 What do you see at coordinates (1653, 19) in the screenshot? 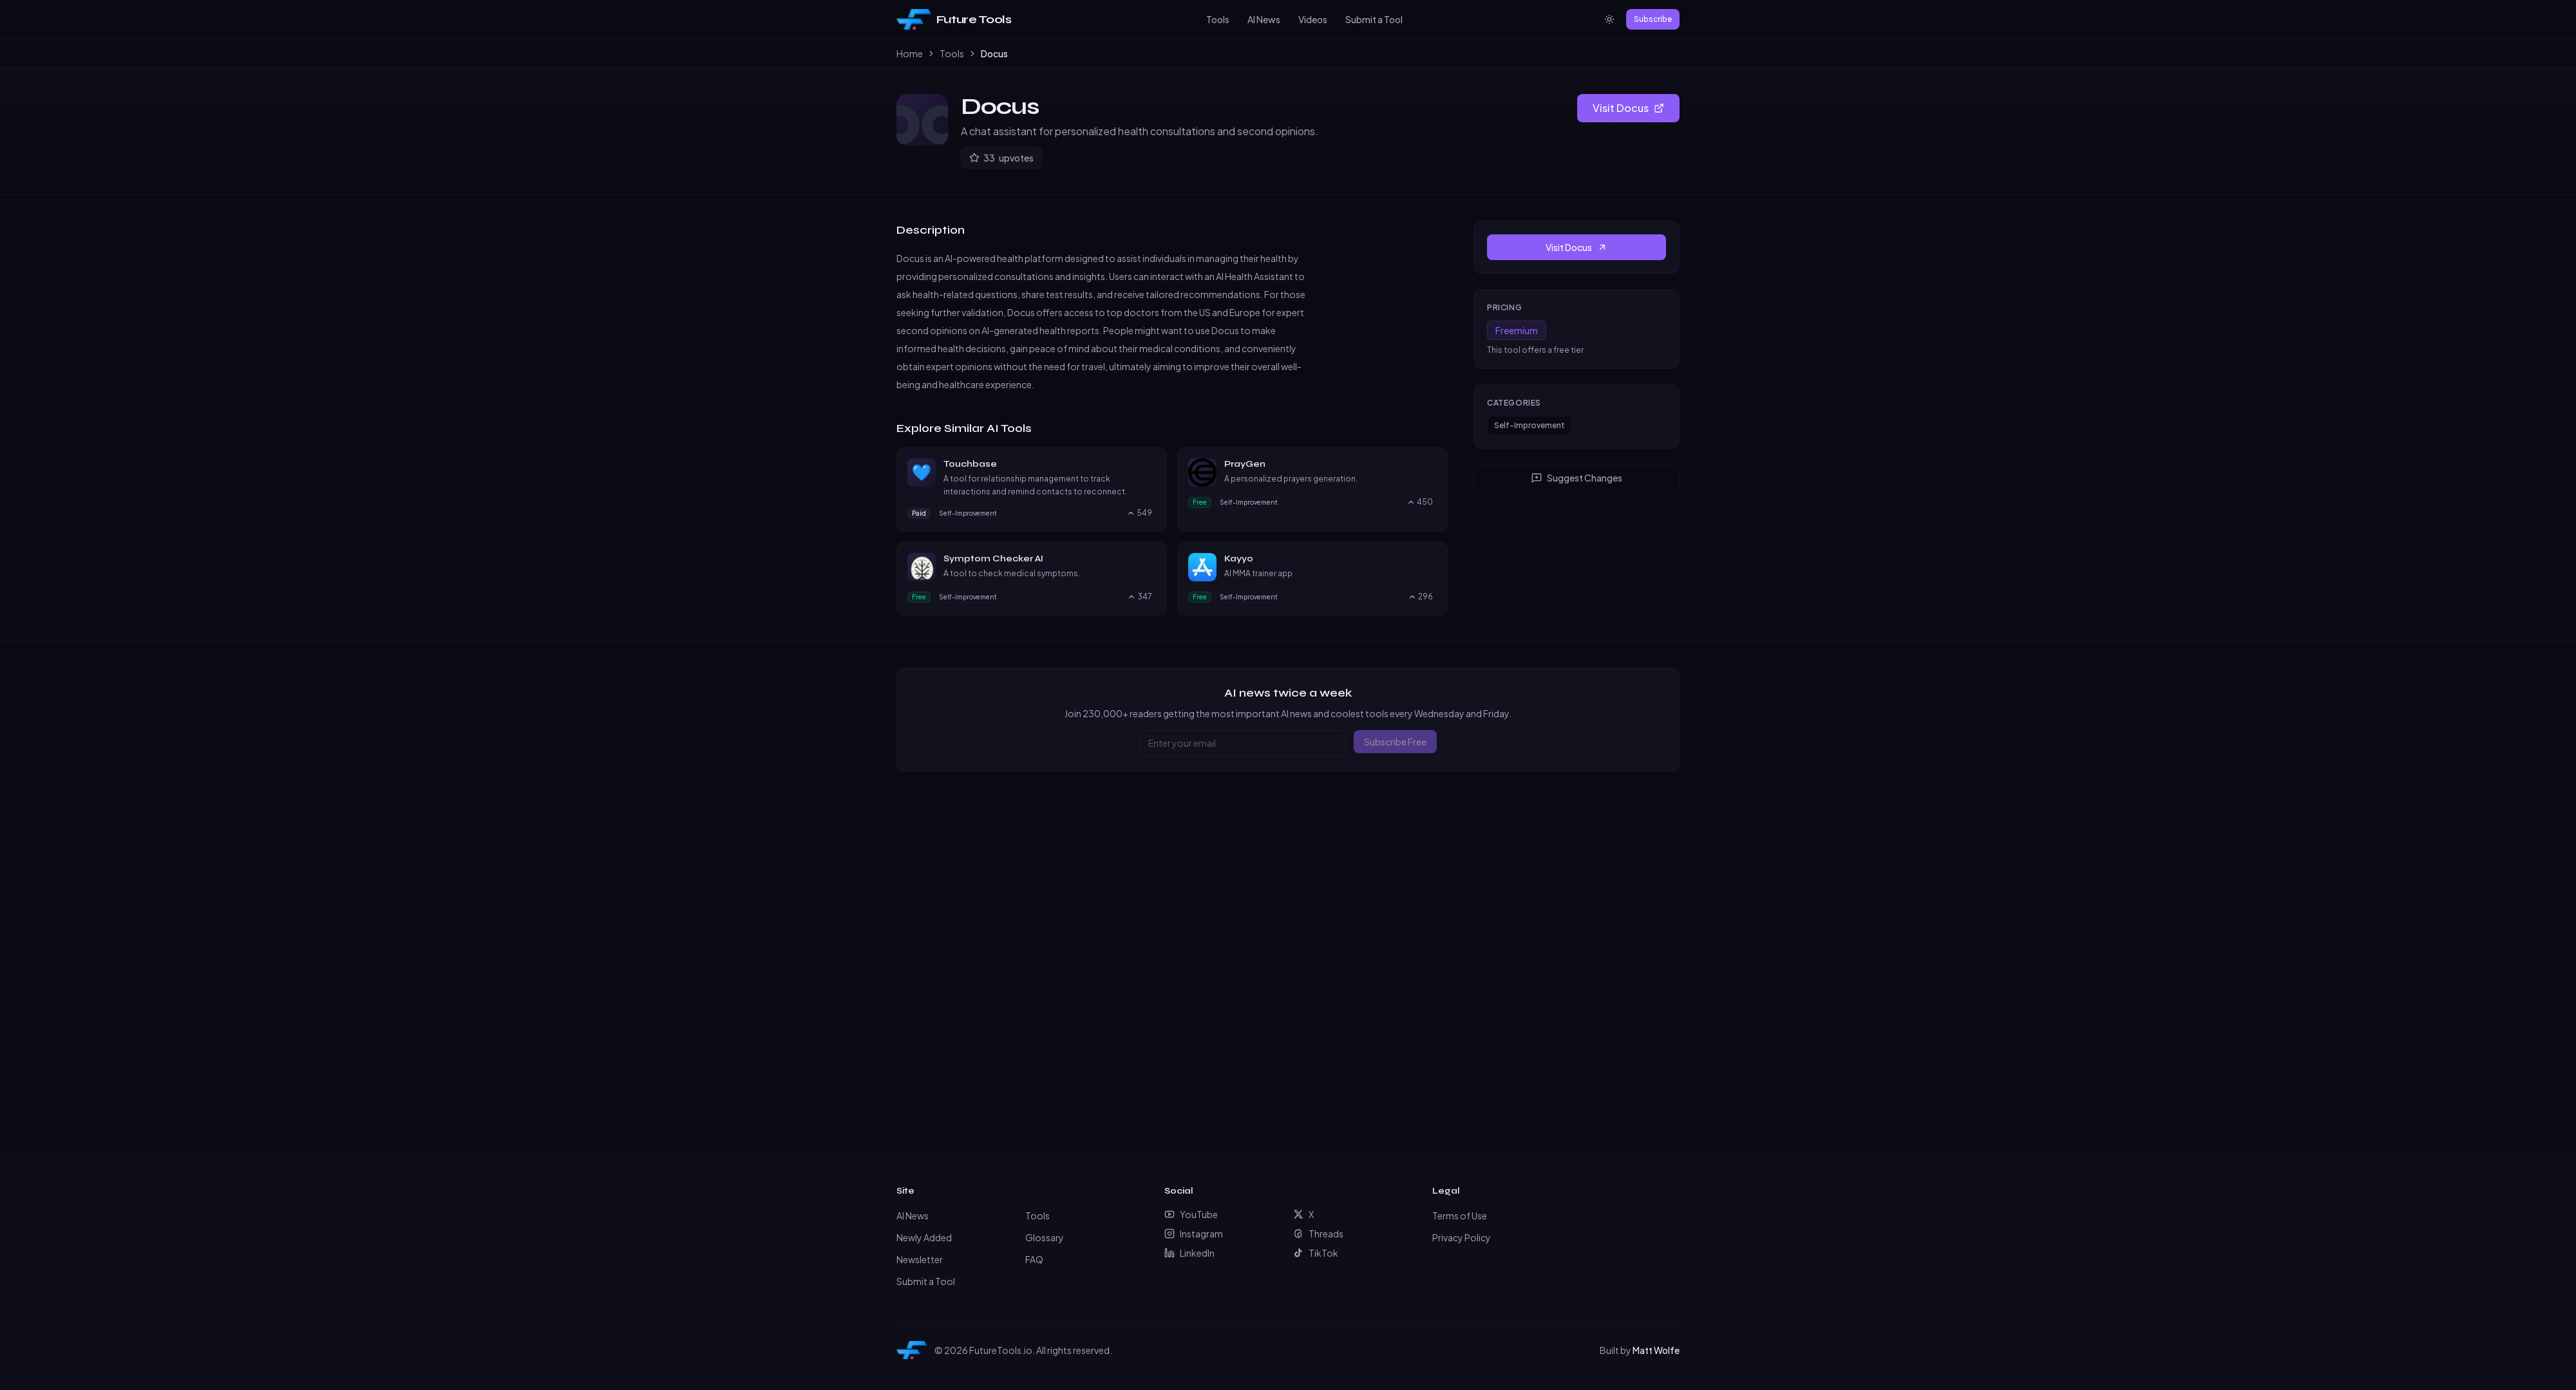
I see `Subscribe` at bounding box center [1653, 19].